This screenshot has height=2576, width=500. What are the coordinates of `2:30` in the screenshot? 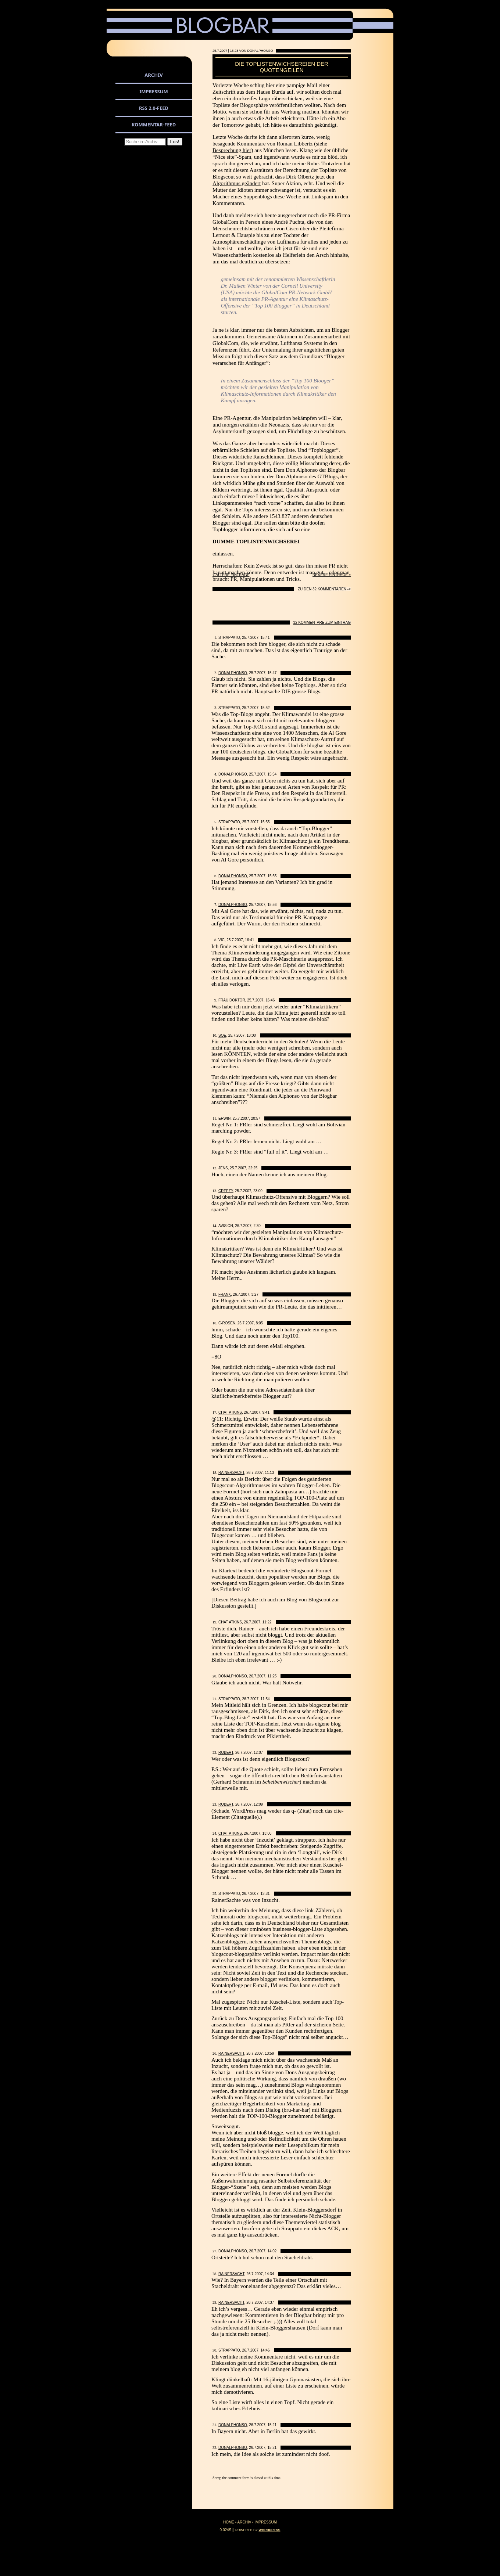 It's located at (256, 1226).